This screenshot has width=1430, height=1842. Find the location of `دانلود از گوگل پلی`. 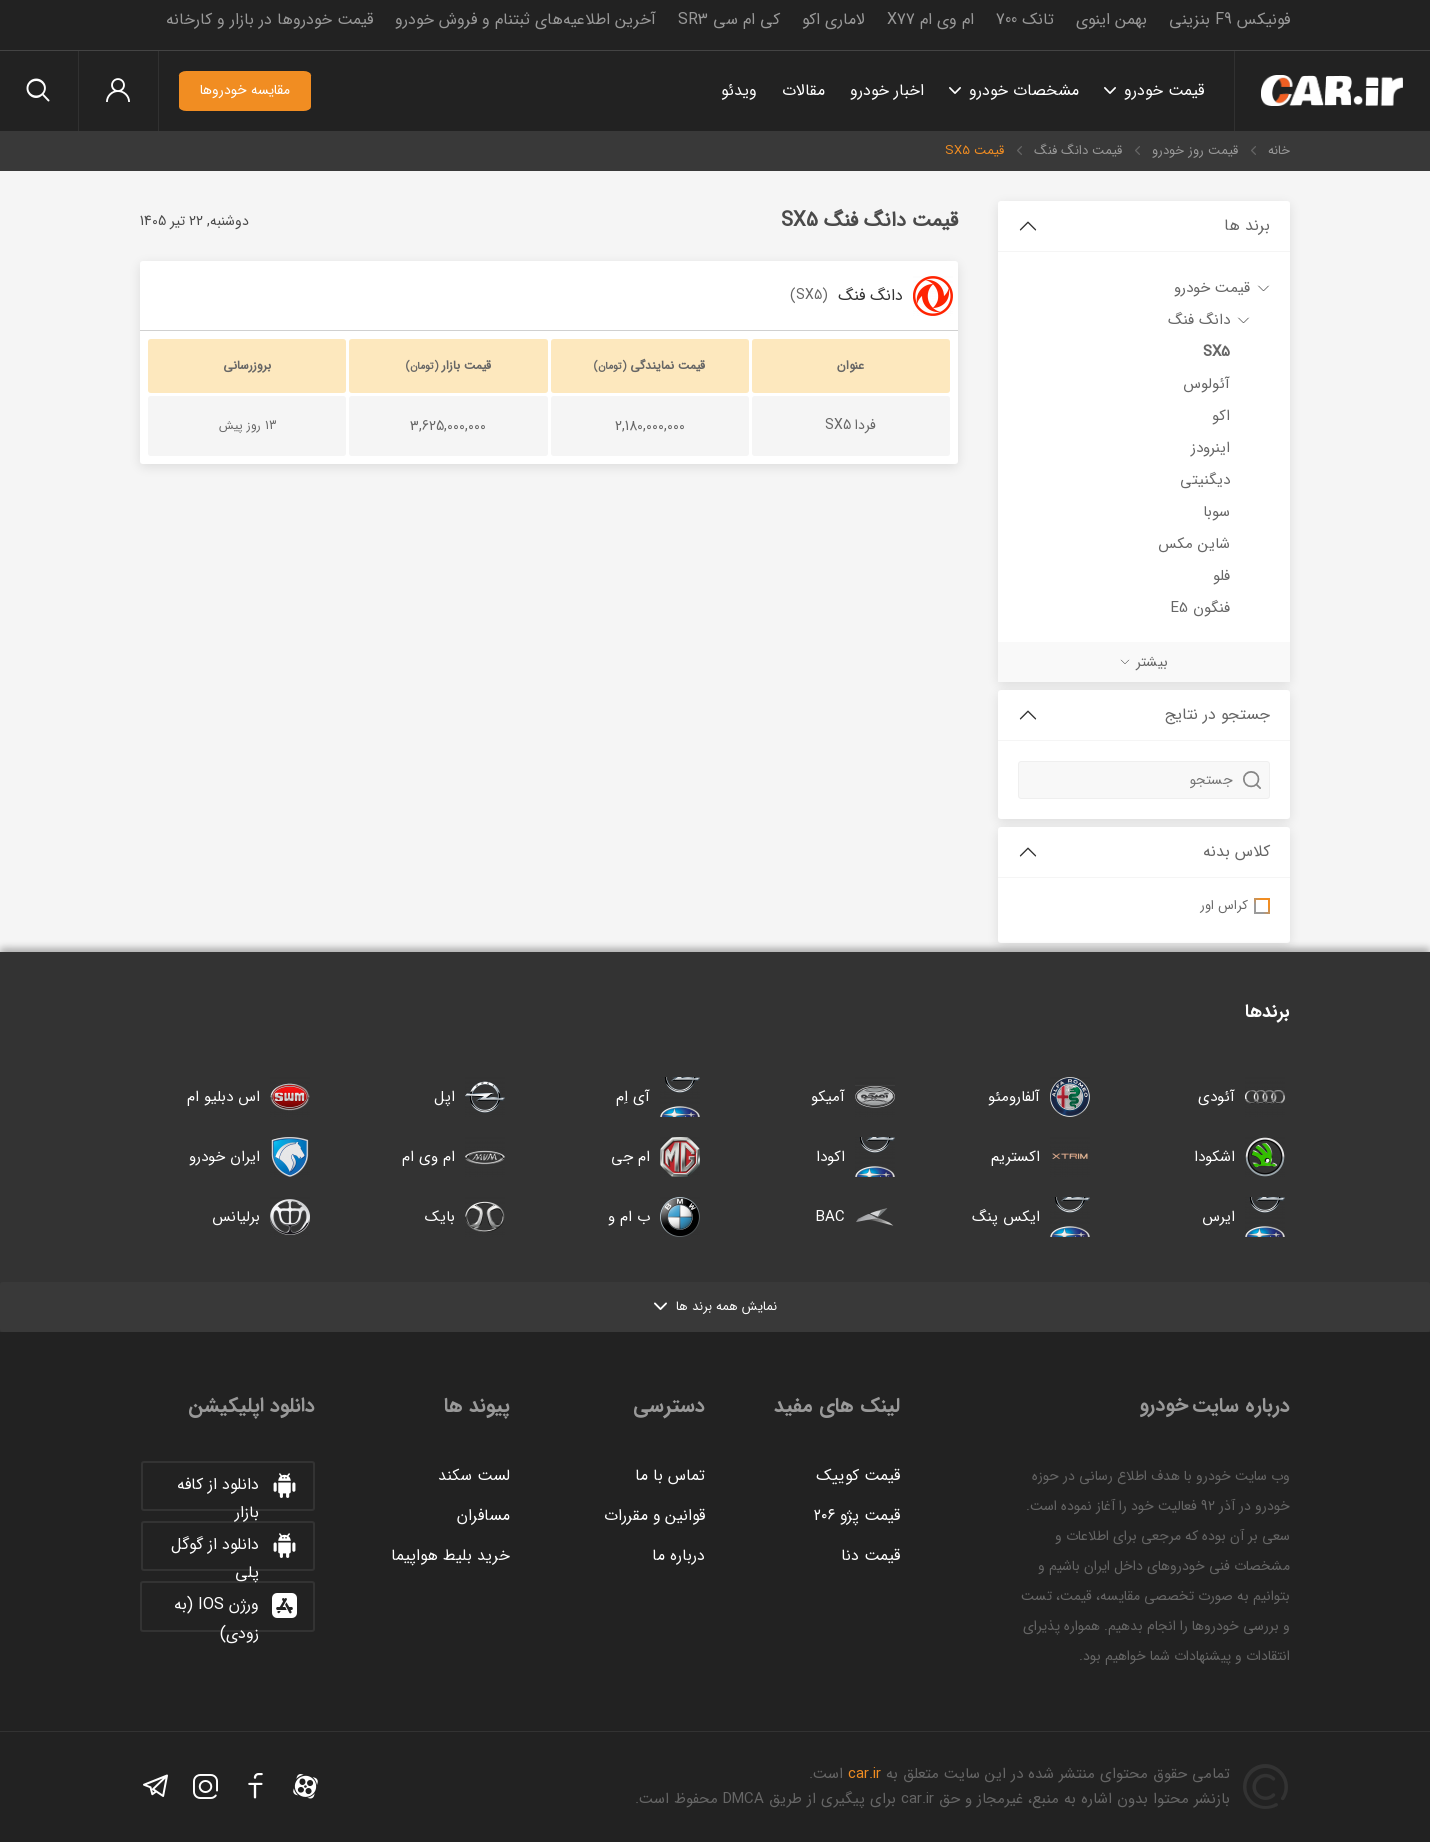

دانلود از گوگل پلی is located at coordinates (234, 1551).